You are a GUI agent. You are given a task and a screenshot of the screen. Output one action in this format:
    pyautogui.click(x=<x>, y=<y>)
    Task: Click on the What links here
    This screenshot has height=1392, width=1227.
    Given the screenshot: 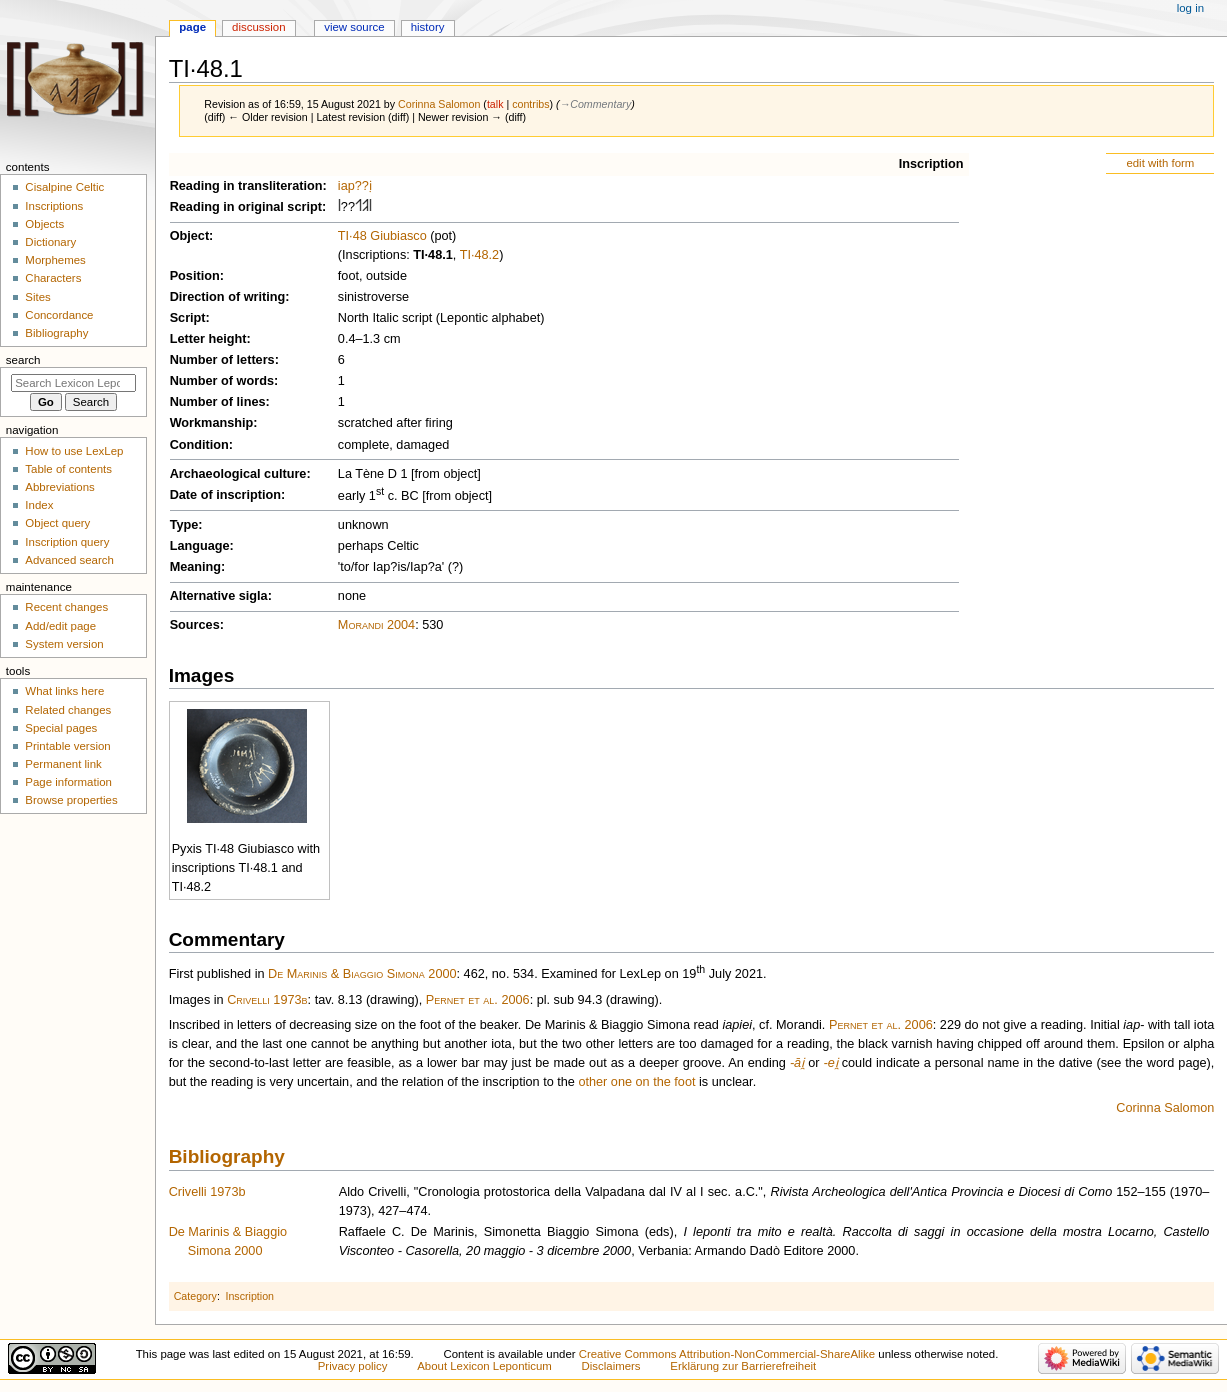 What is the action you would take?
    pyautogui.click(x=64, y=691)
    